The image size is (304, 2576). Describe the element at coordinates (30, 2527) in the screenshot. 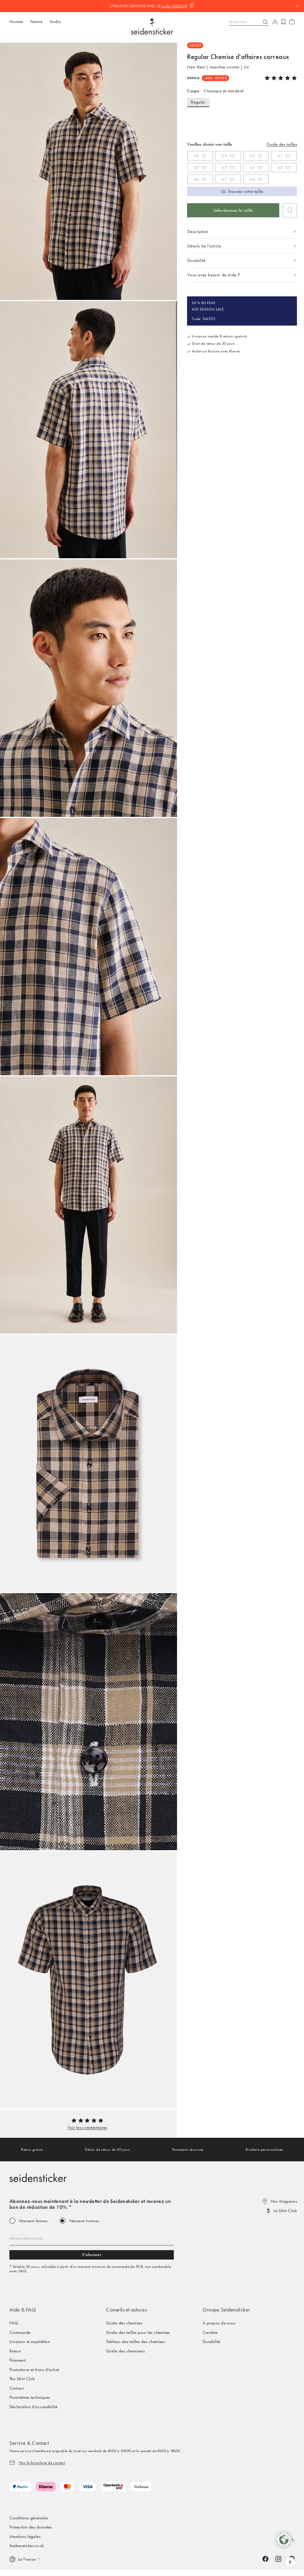

I see `Protection des données` at that location.